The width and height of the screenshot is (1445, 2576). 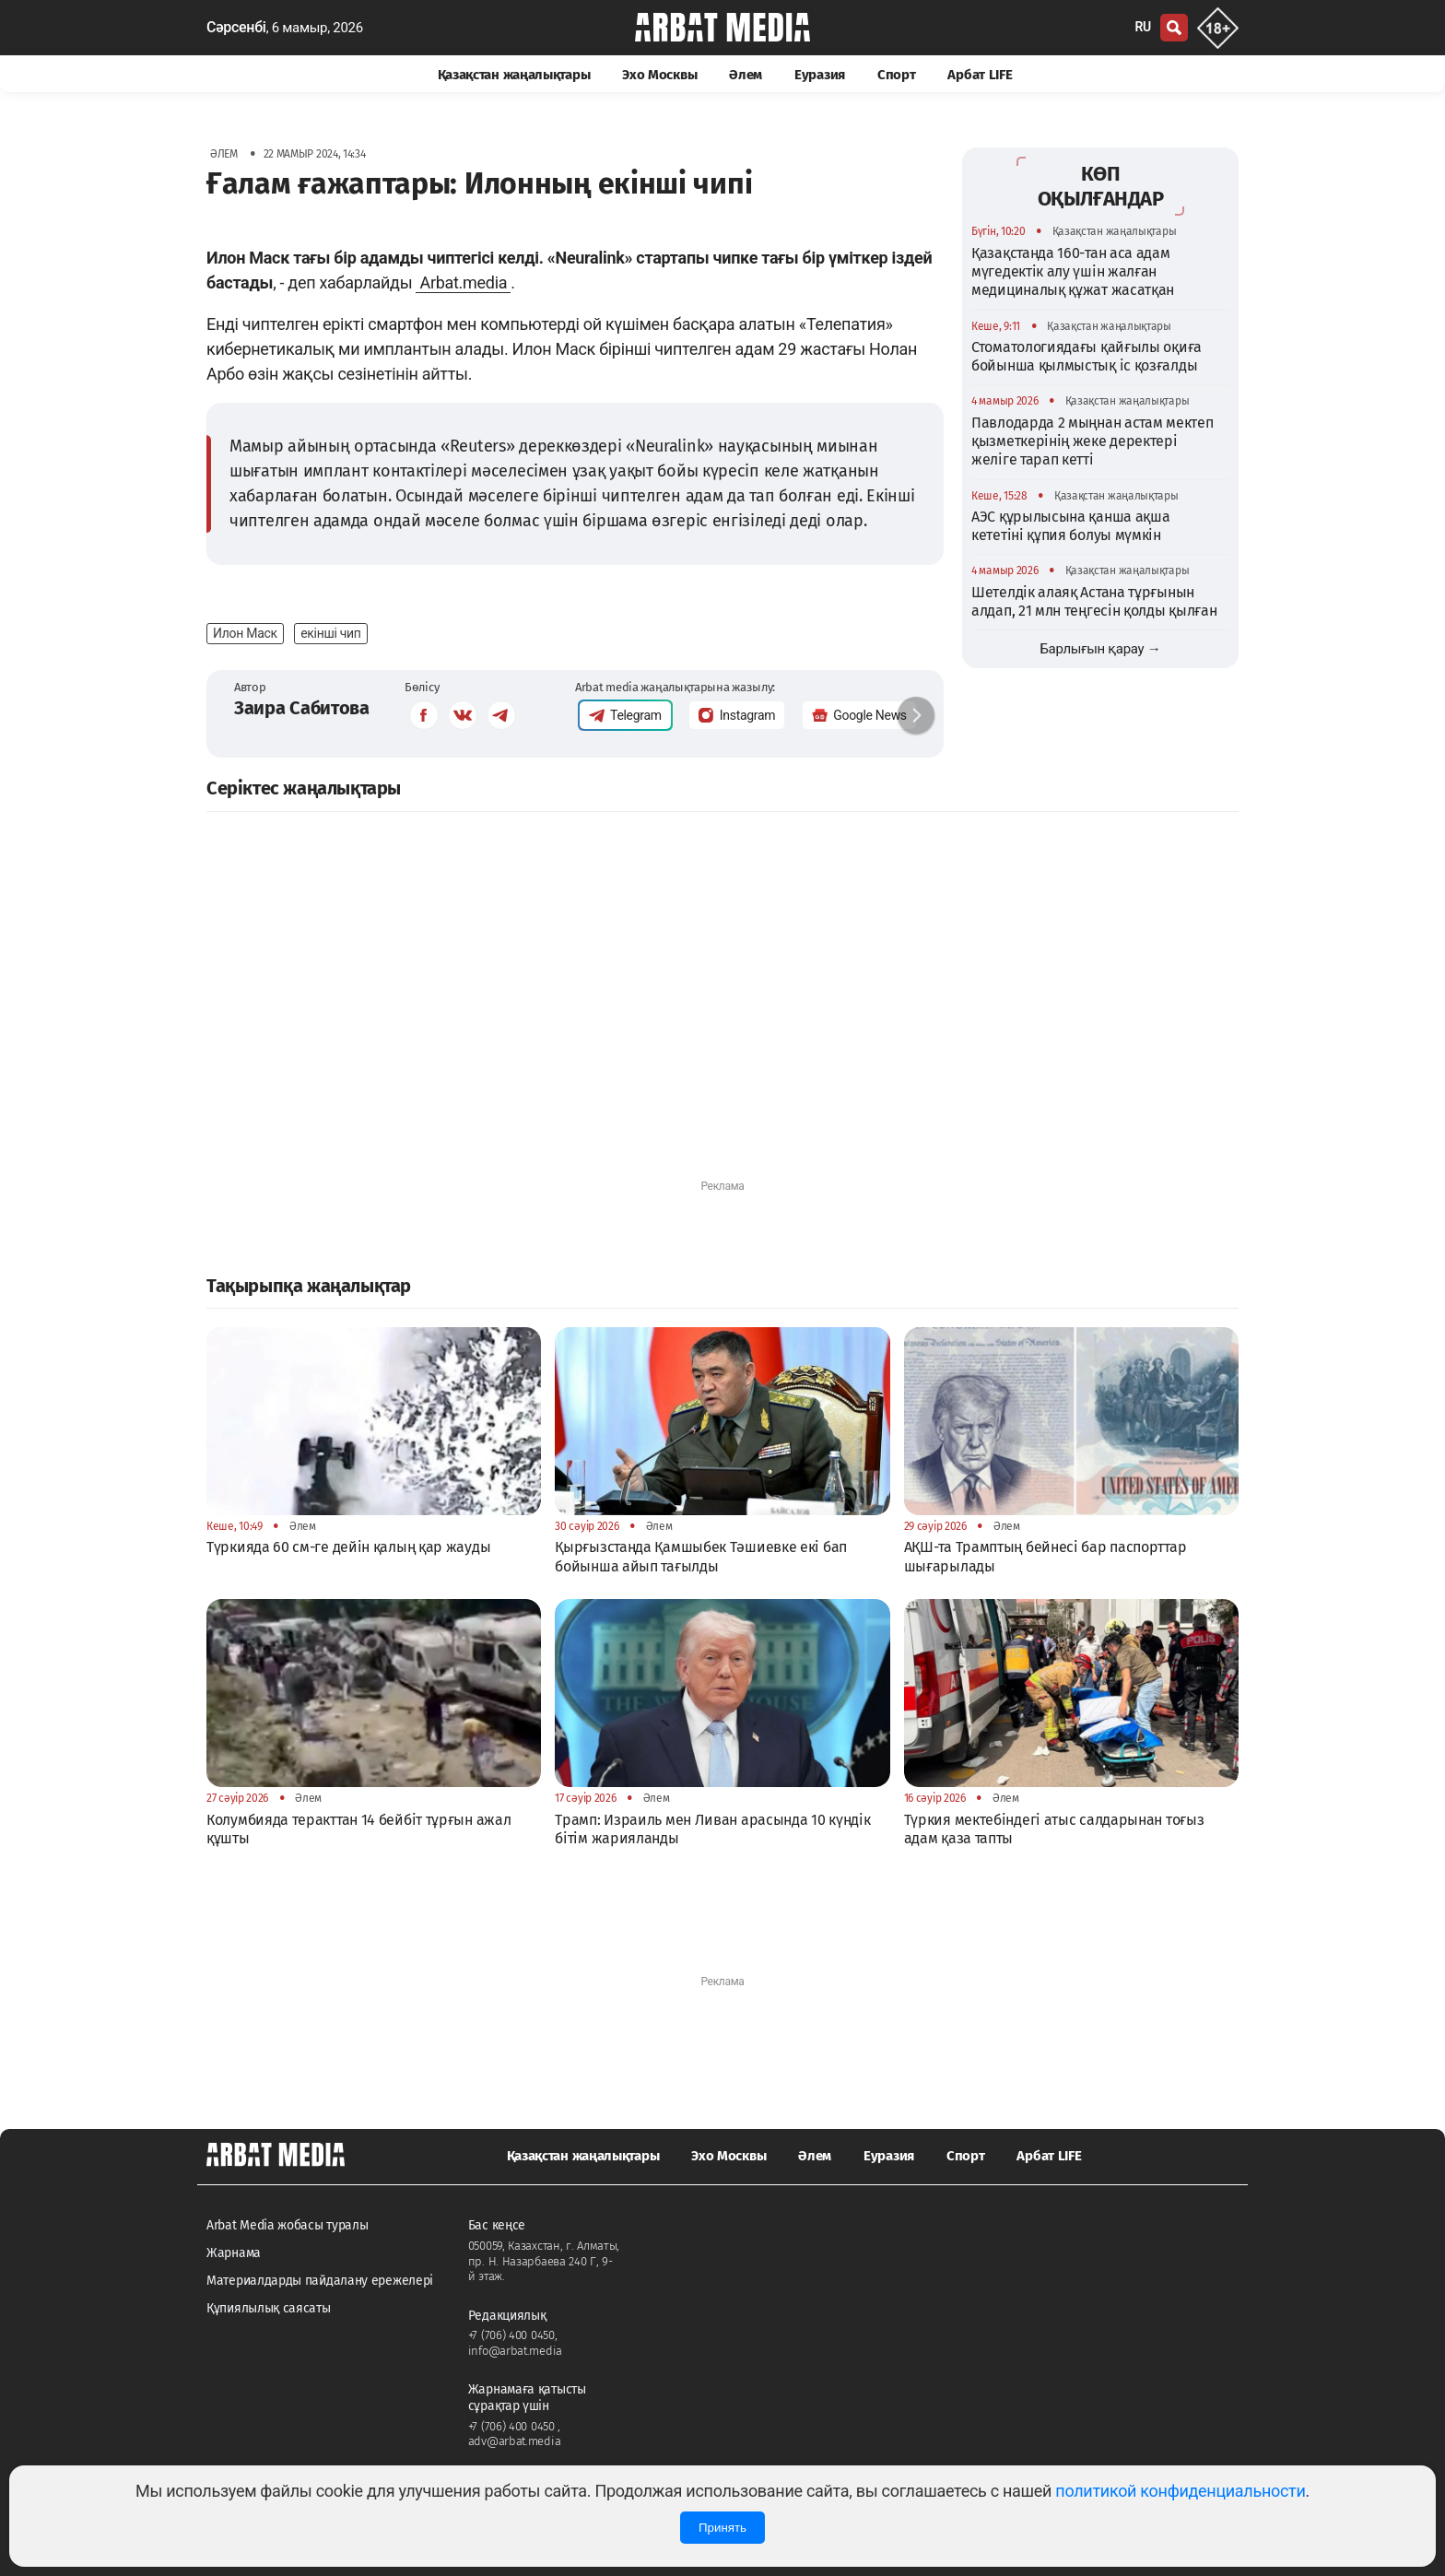 I want to click on Arbat Media жобасы туралы, so click(x=287, y=2225).